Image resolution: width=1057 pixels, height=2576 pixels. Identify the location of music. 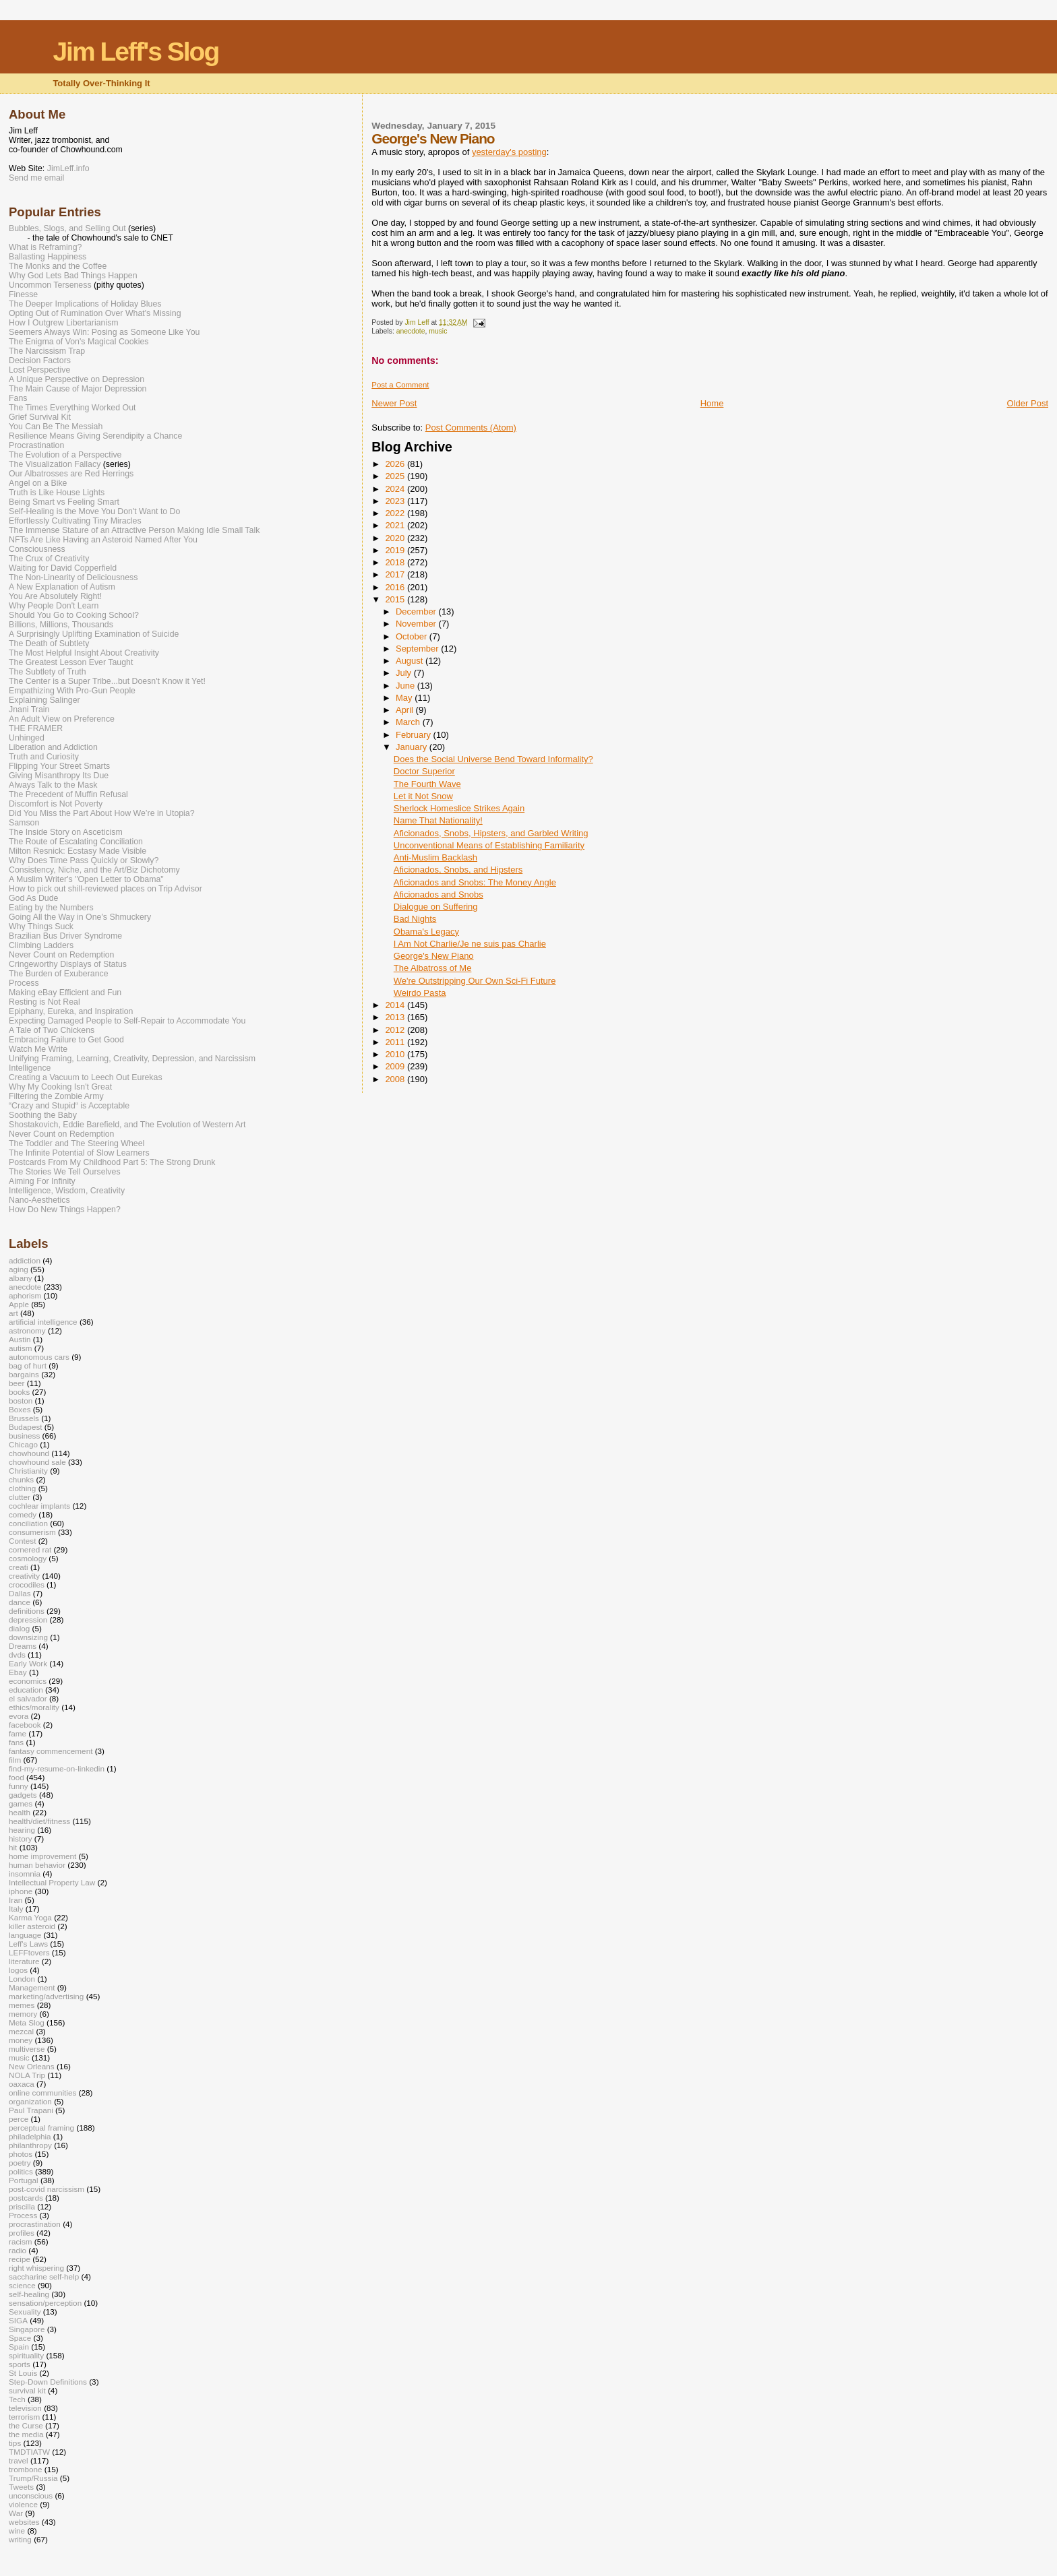
(438, 331).